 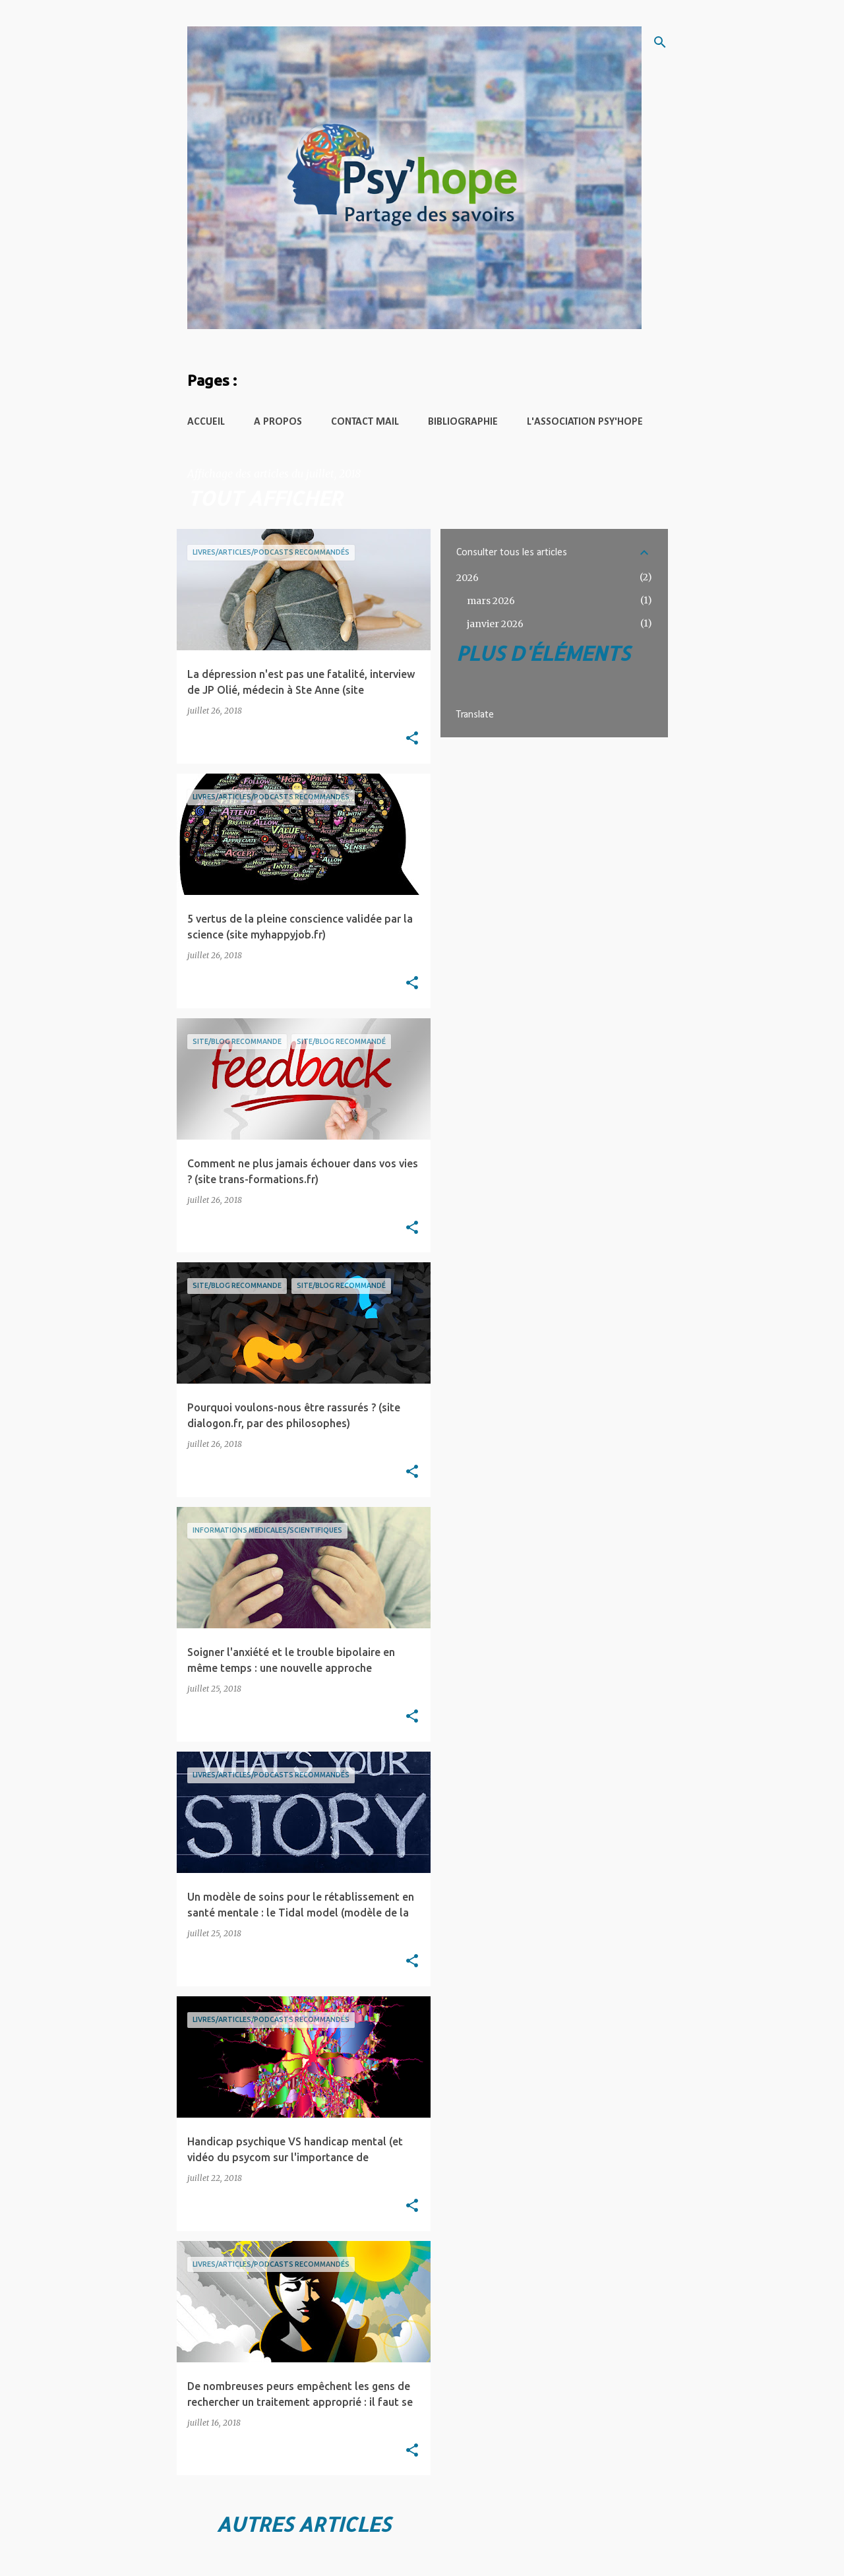 I want to click on [Rechercher], so click(x=660, y=42).